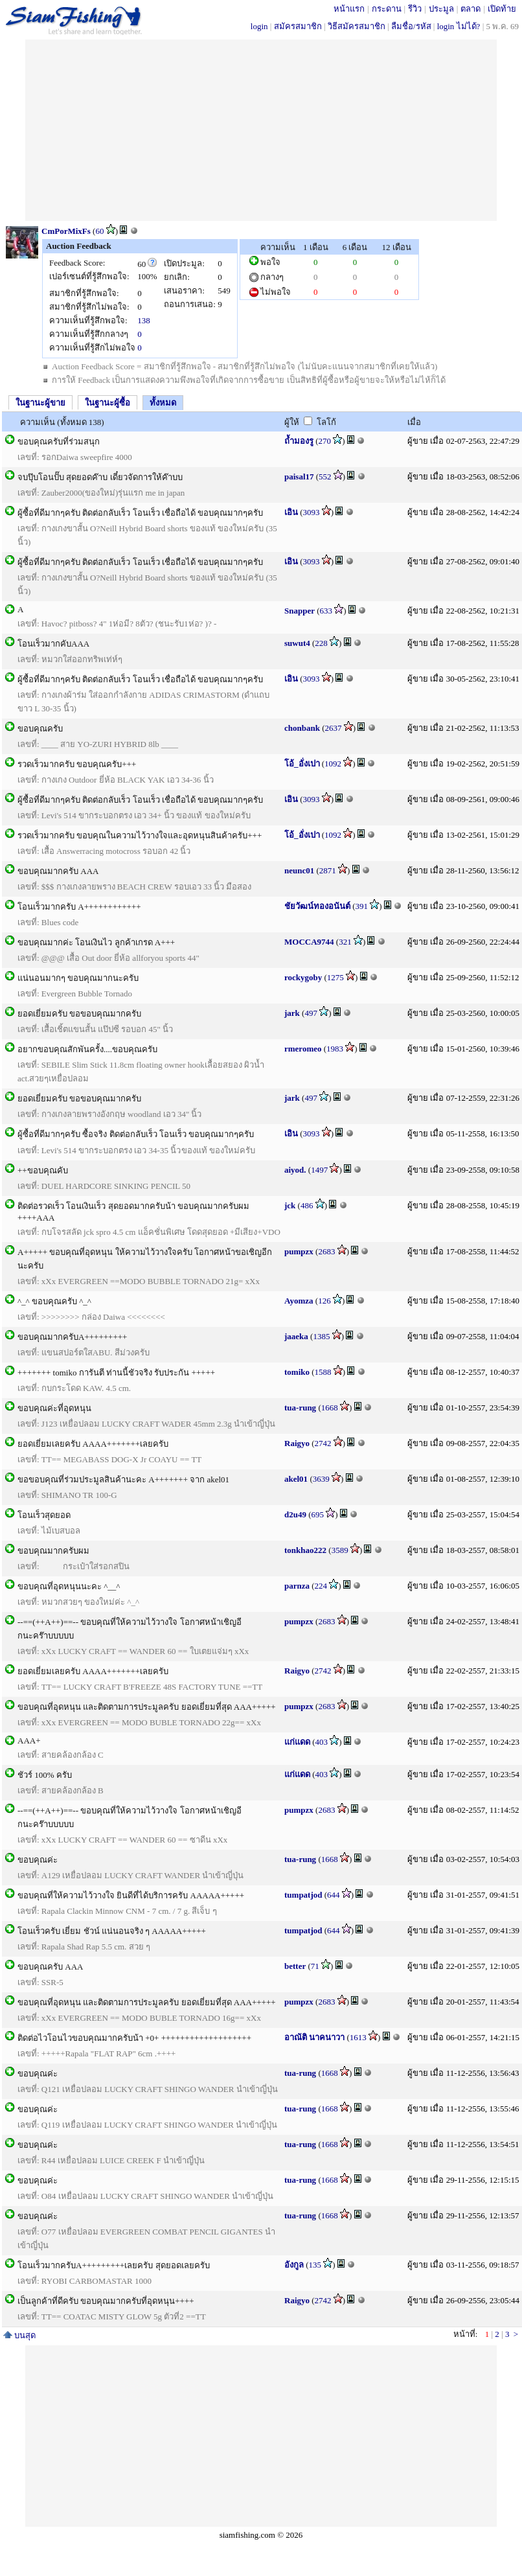 Image resolution: width=522 pixels, height=2576 pixels. Describe the element at coordinates (387, 9) in the screenshot. I see `กระดาน` at that location.